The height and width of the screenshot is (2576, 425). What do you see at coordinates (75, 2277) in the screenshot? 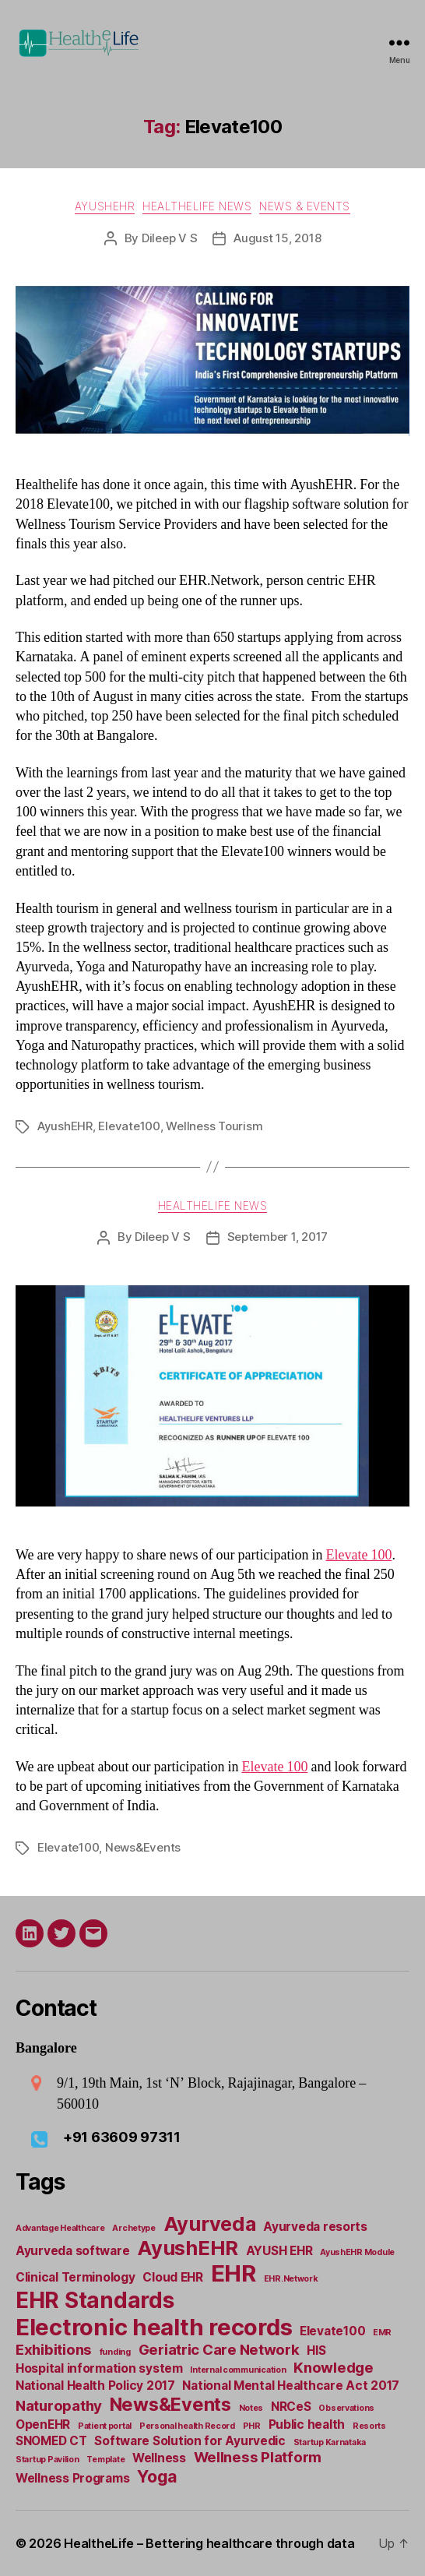
I see `Clinical Terminology [Clinical Terminology (2 items)]` at bounding box center [75, 2277].